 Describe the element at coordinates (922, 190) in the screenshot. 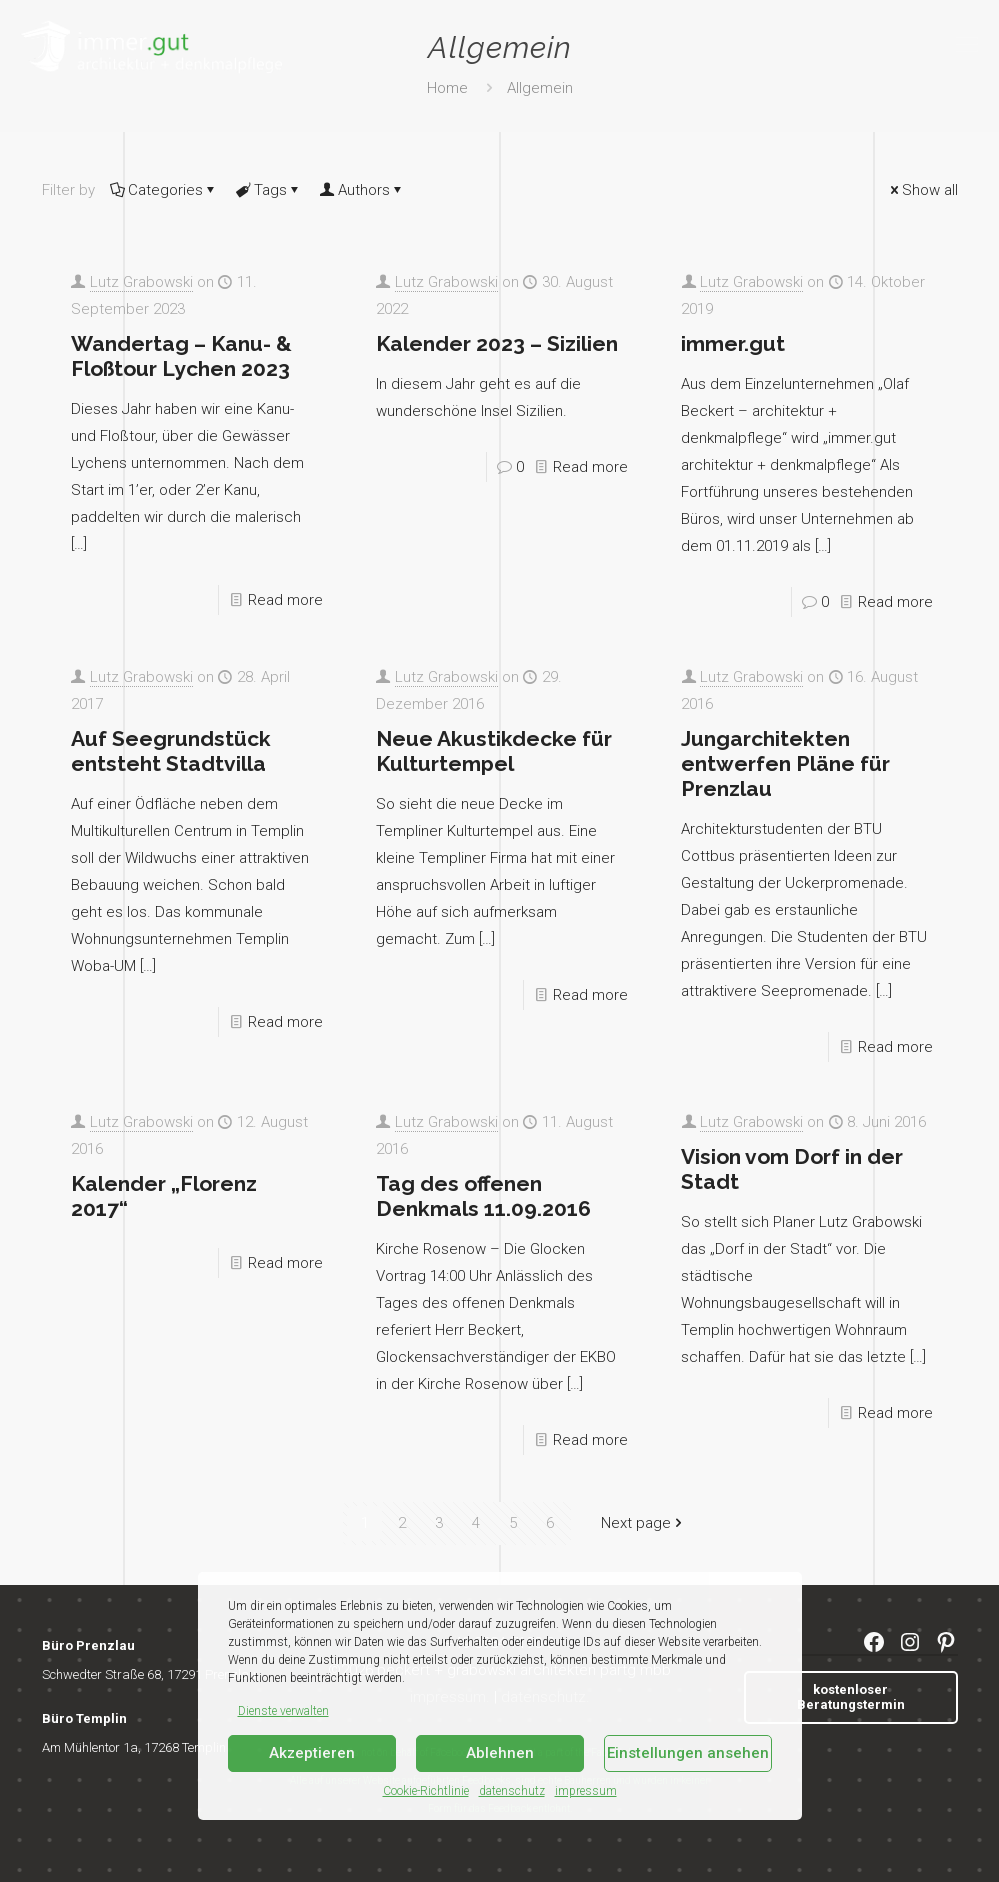

I see `Show all` at that location.